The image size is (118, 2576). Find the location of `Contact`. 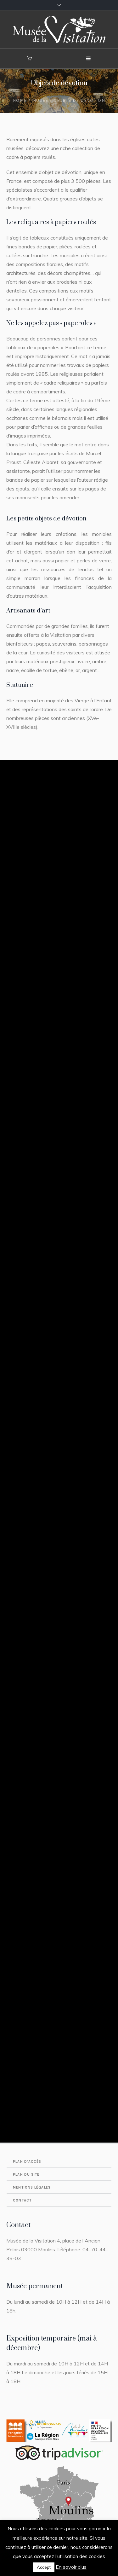

Contact is located at coordinates (22, 2200).